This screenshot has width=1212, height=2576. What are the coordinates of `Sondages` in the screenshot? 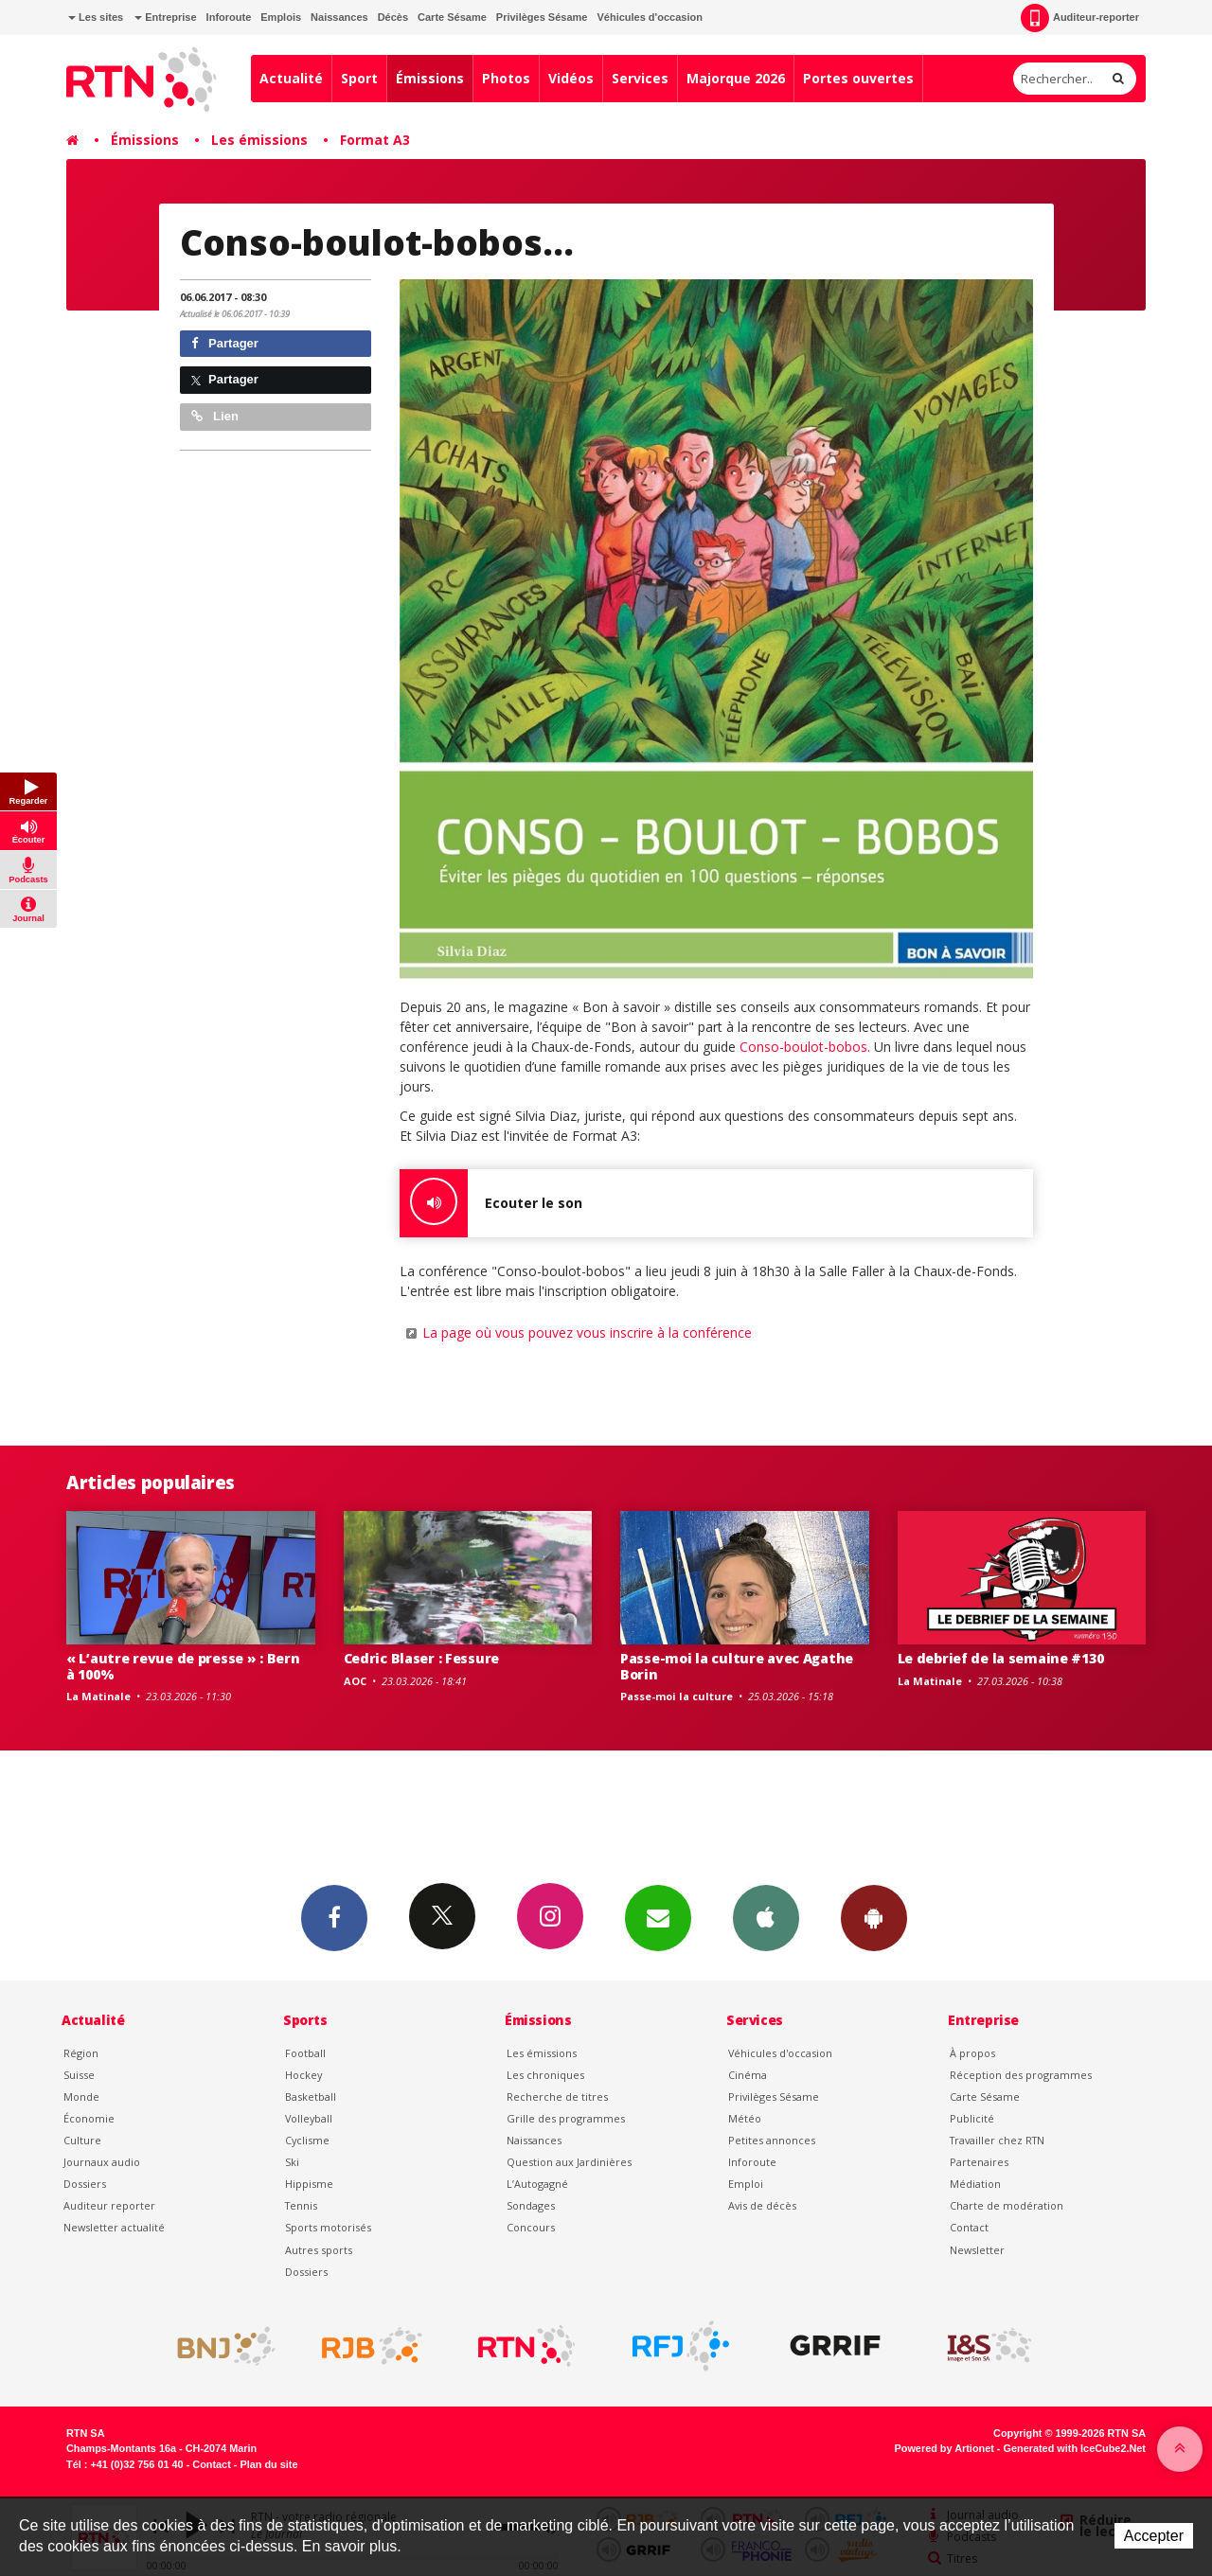 It's located at (531, 2205).